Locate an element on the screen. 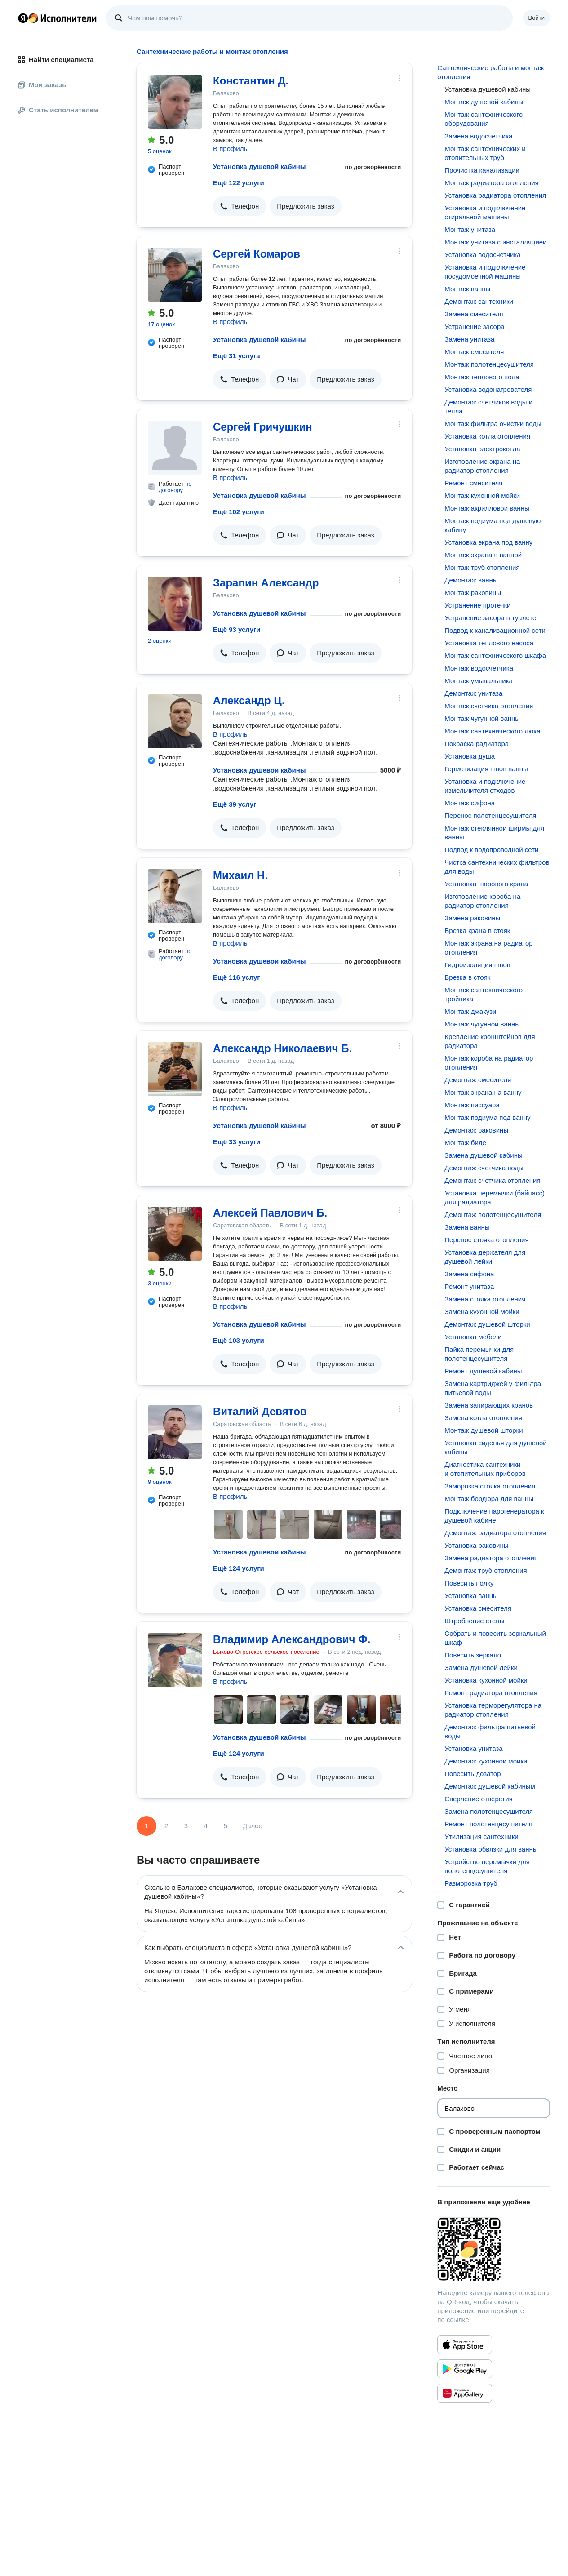 The width and height of the screenshot is (568, 2576). Штробление стены is located at coordinates (474, 1621).